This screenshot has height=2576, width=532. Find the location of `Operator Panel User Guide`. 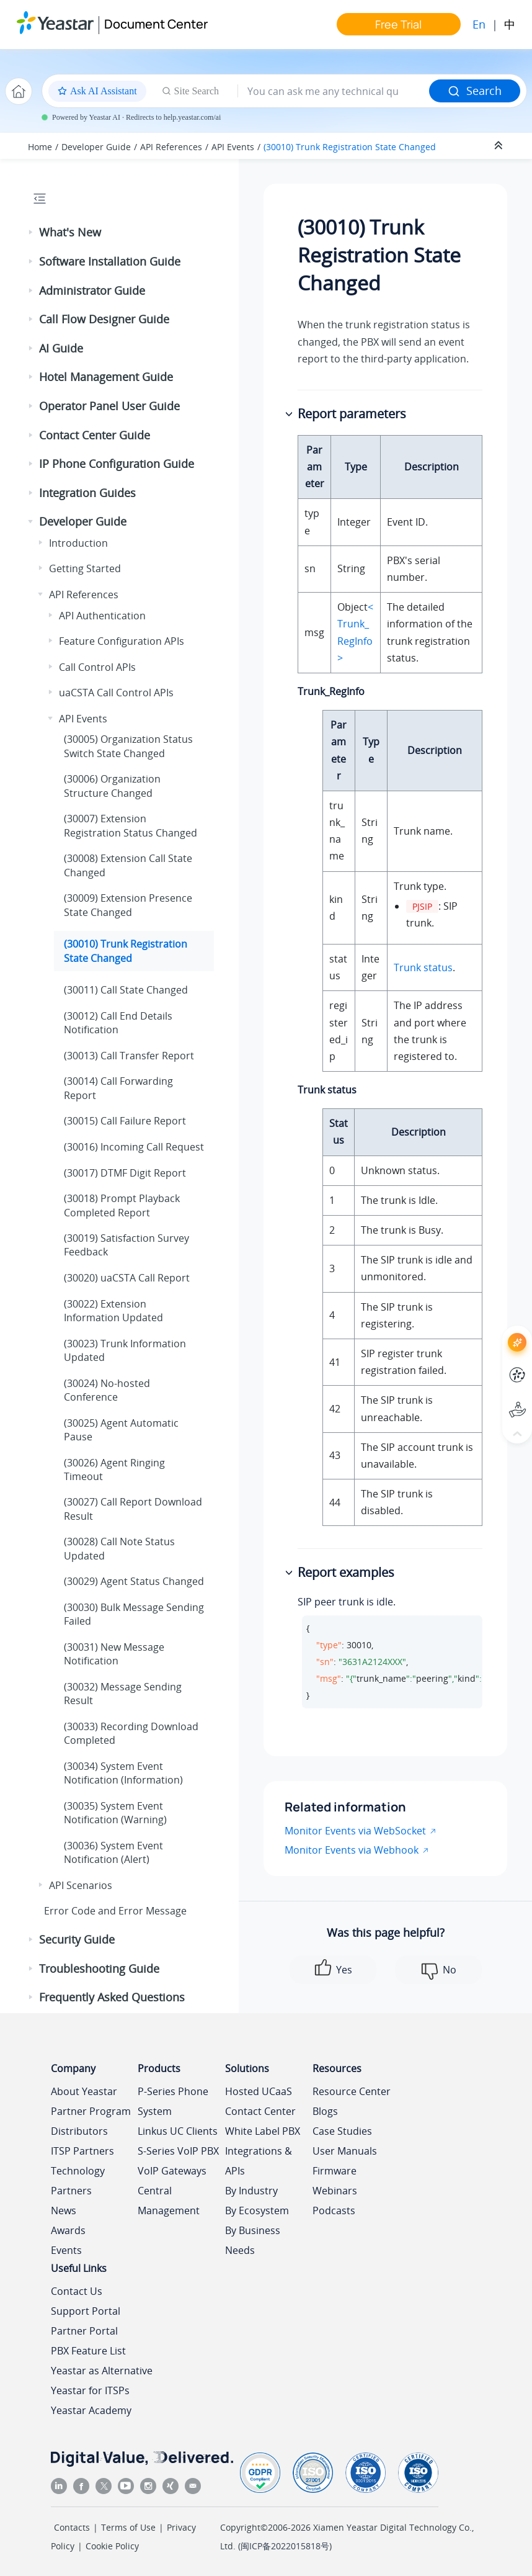

Operator Panel User Guide is located at coordinates (109, 405).